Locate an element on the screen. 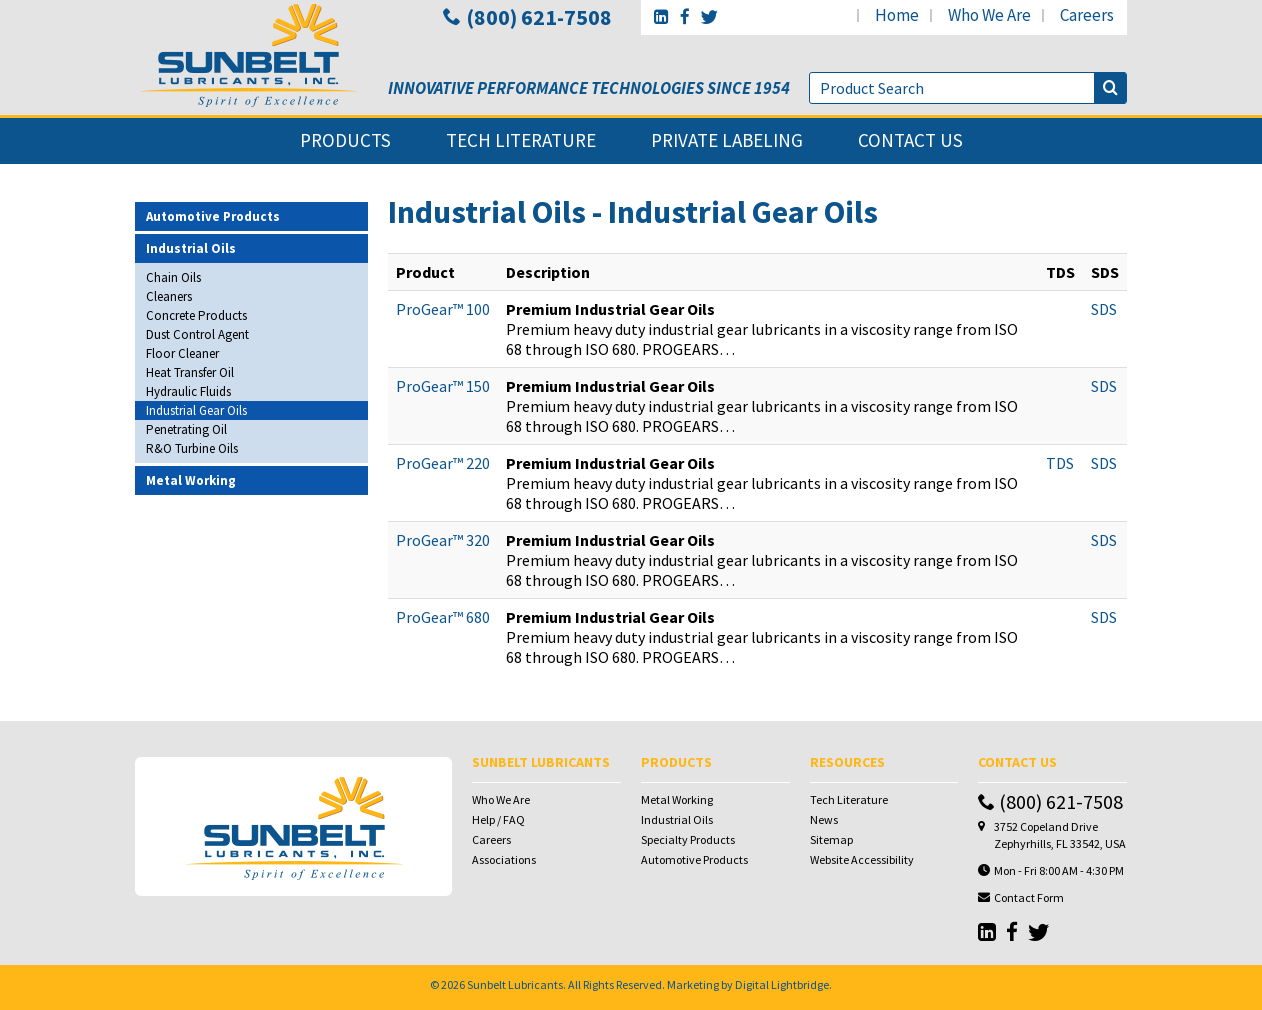 This screenshot has width=1262, height=1010. (800) 621-7508 is located at coordinates (527, 17).